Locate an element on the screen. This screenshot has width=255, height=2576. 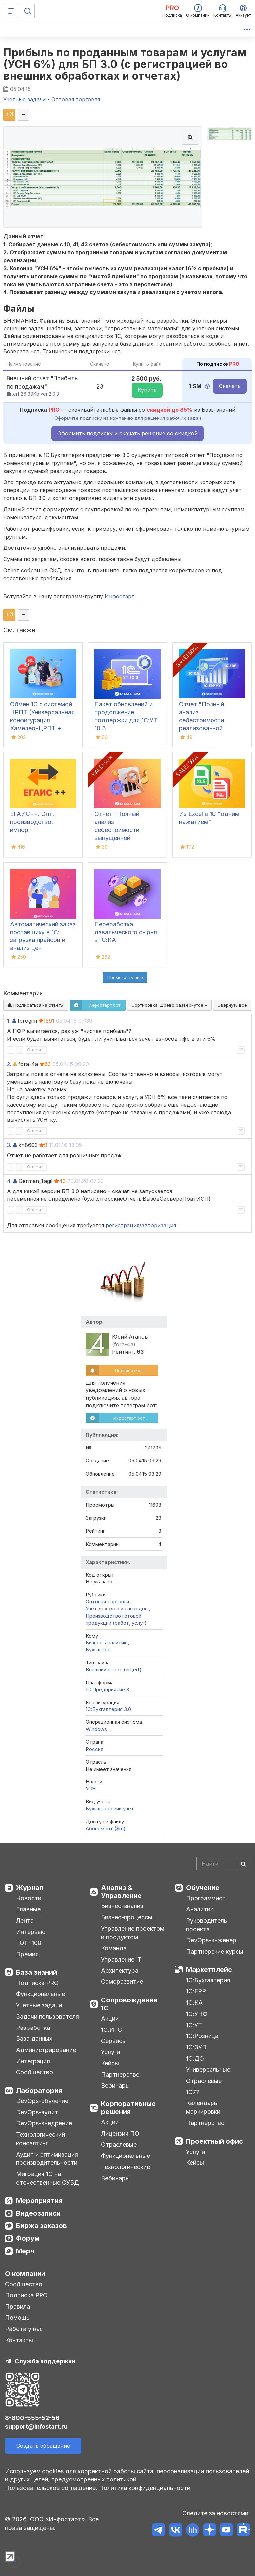
Программист is located at coordinates (206, 1898).